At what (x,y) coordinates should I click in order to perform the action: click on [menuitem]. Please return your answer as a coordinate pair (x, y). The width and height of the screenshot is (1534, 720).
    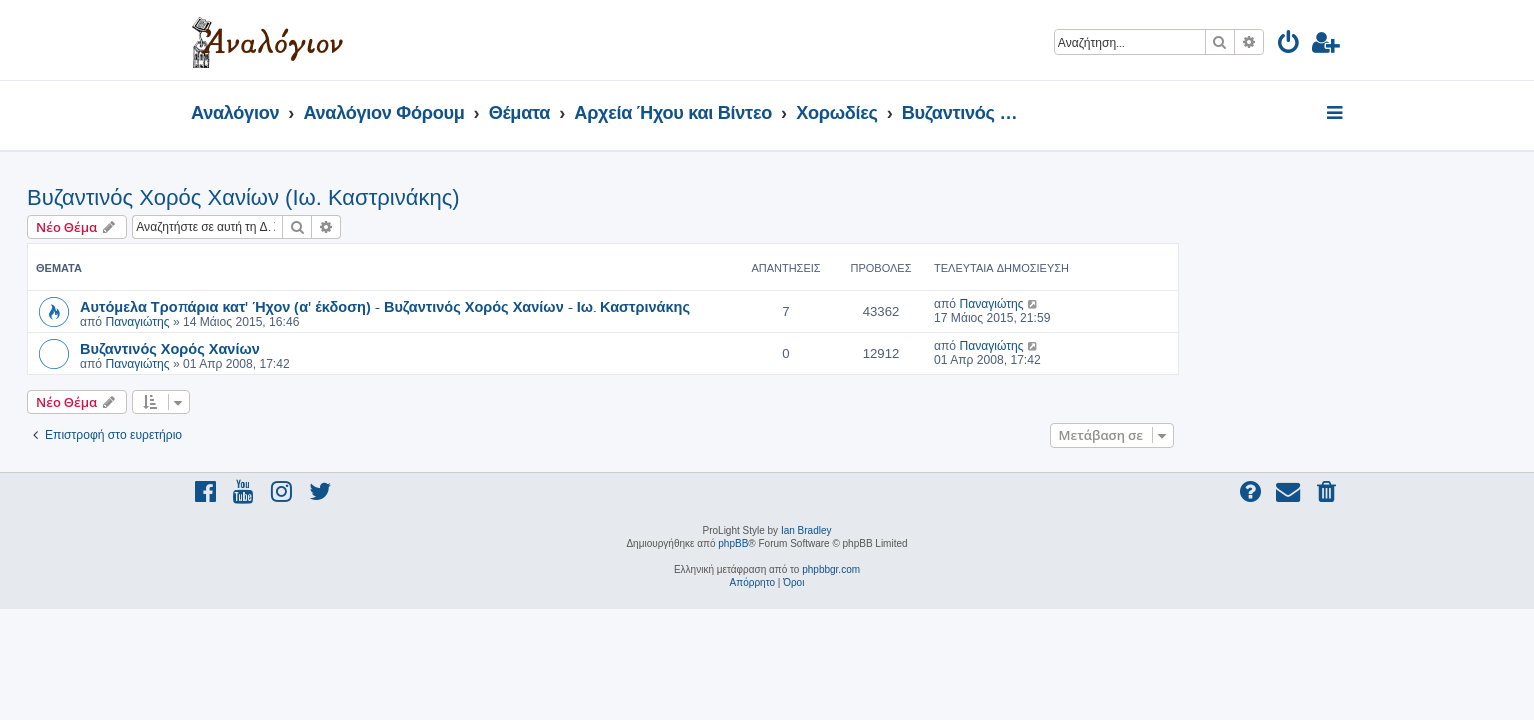
    Looking at the image, I should click on (1289, 45).